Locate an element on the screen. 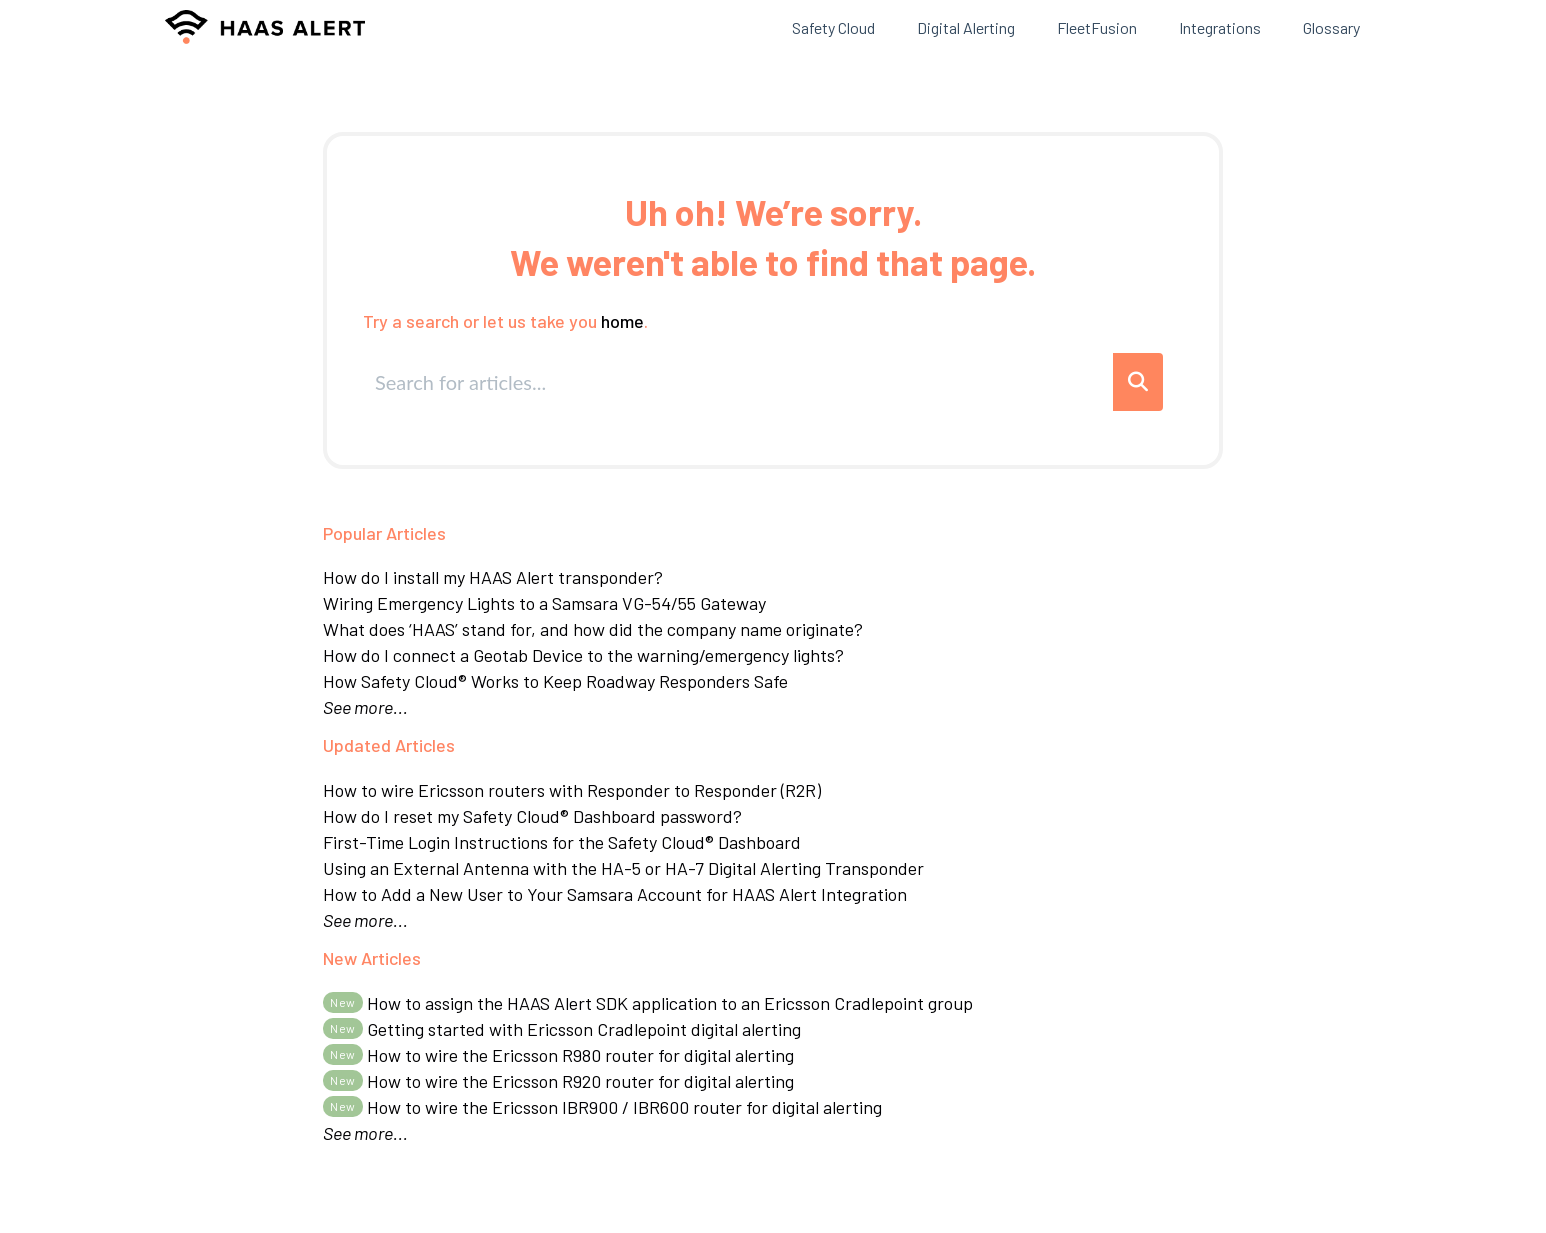  How do I connect a Geotab Device to the warning/emergency lights? is located at coordinates (583, 655).